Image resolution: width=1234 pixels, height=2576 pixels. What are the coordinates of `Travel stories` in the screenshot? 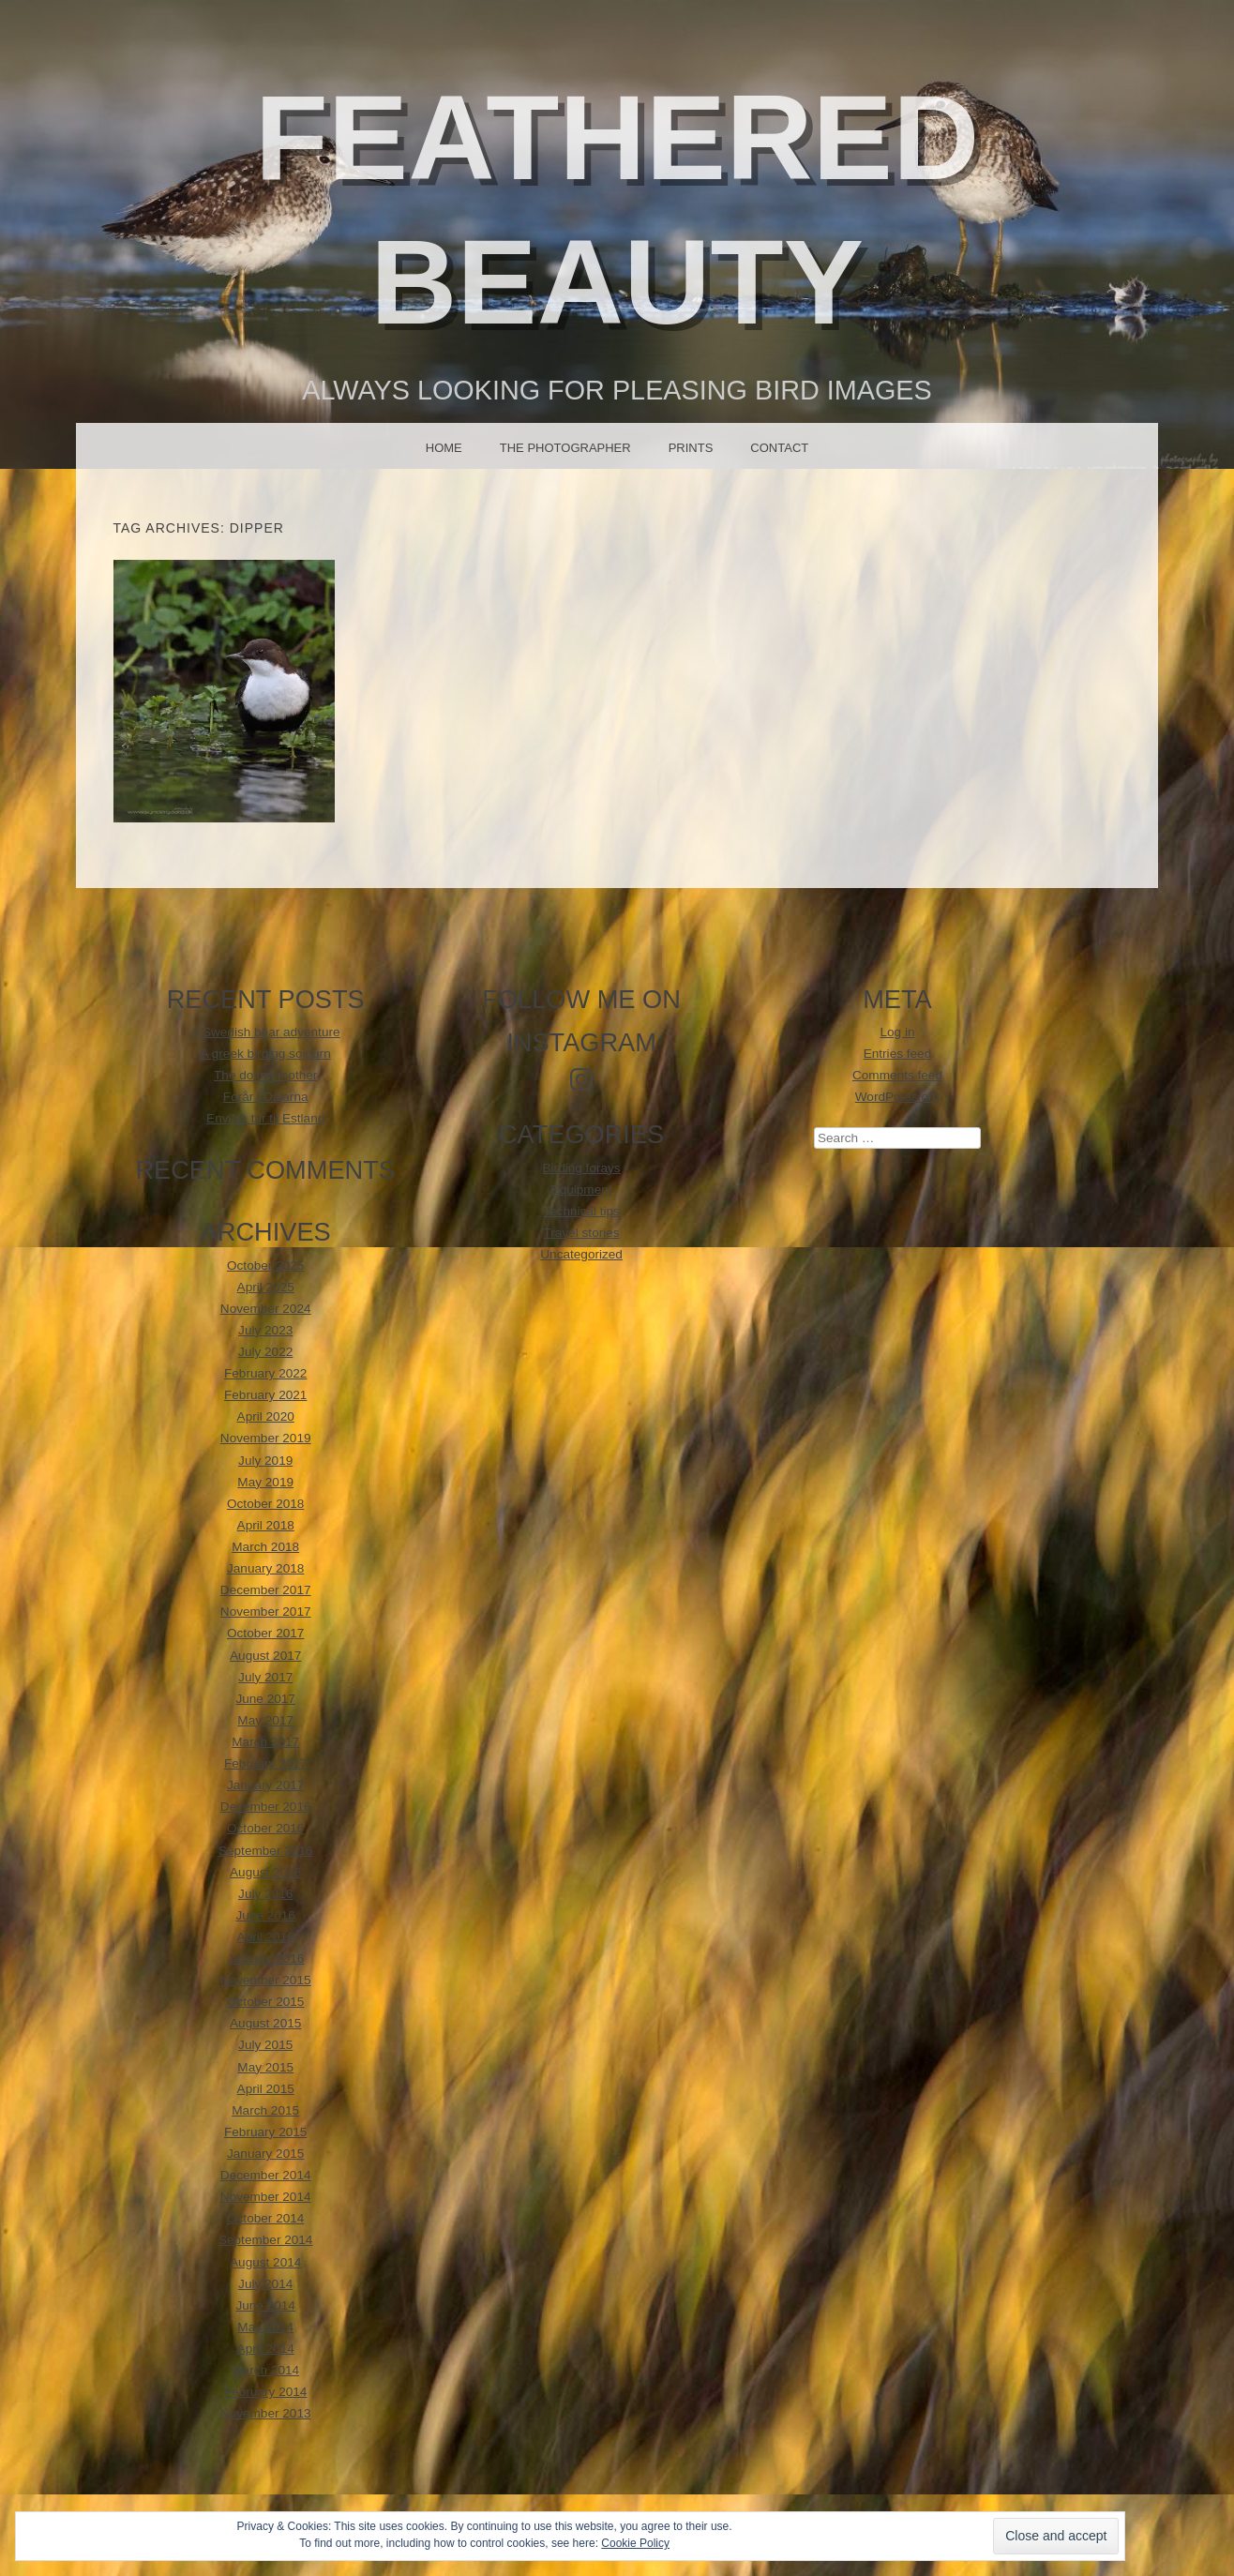 It's located at (582, 1233).